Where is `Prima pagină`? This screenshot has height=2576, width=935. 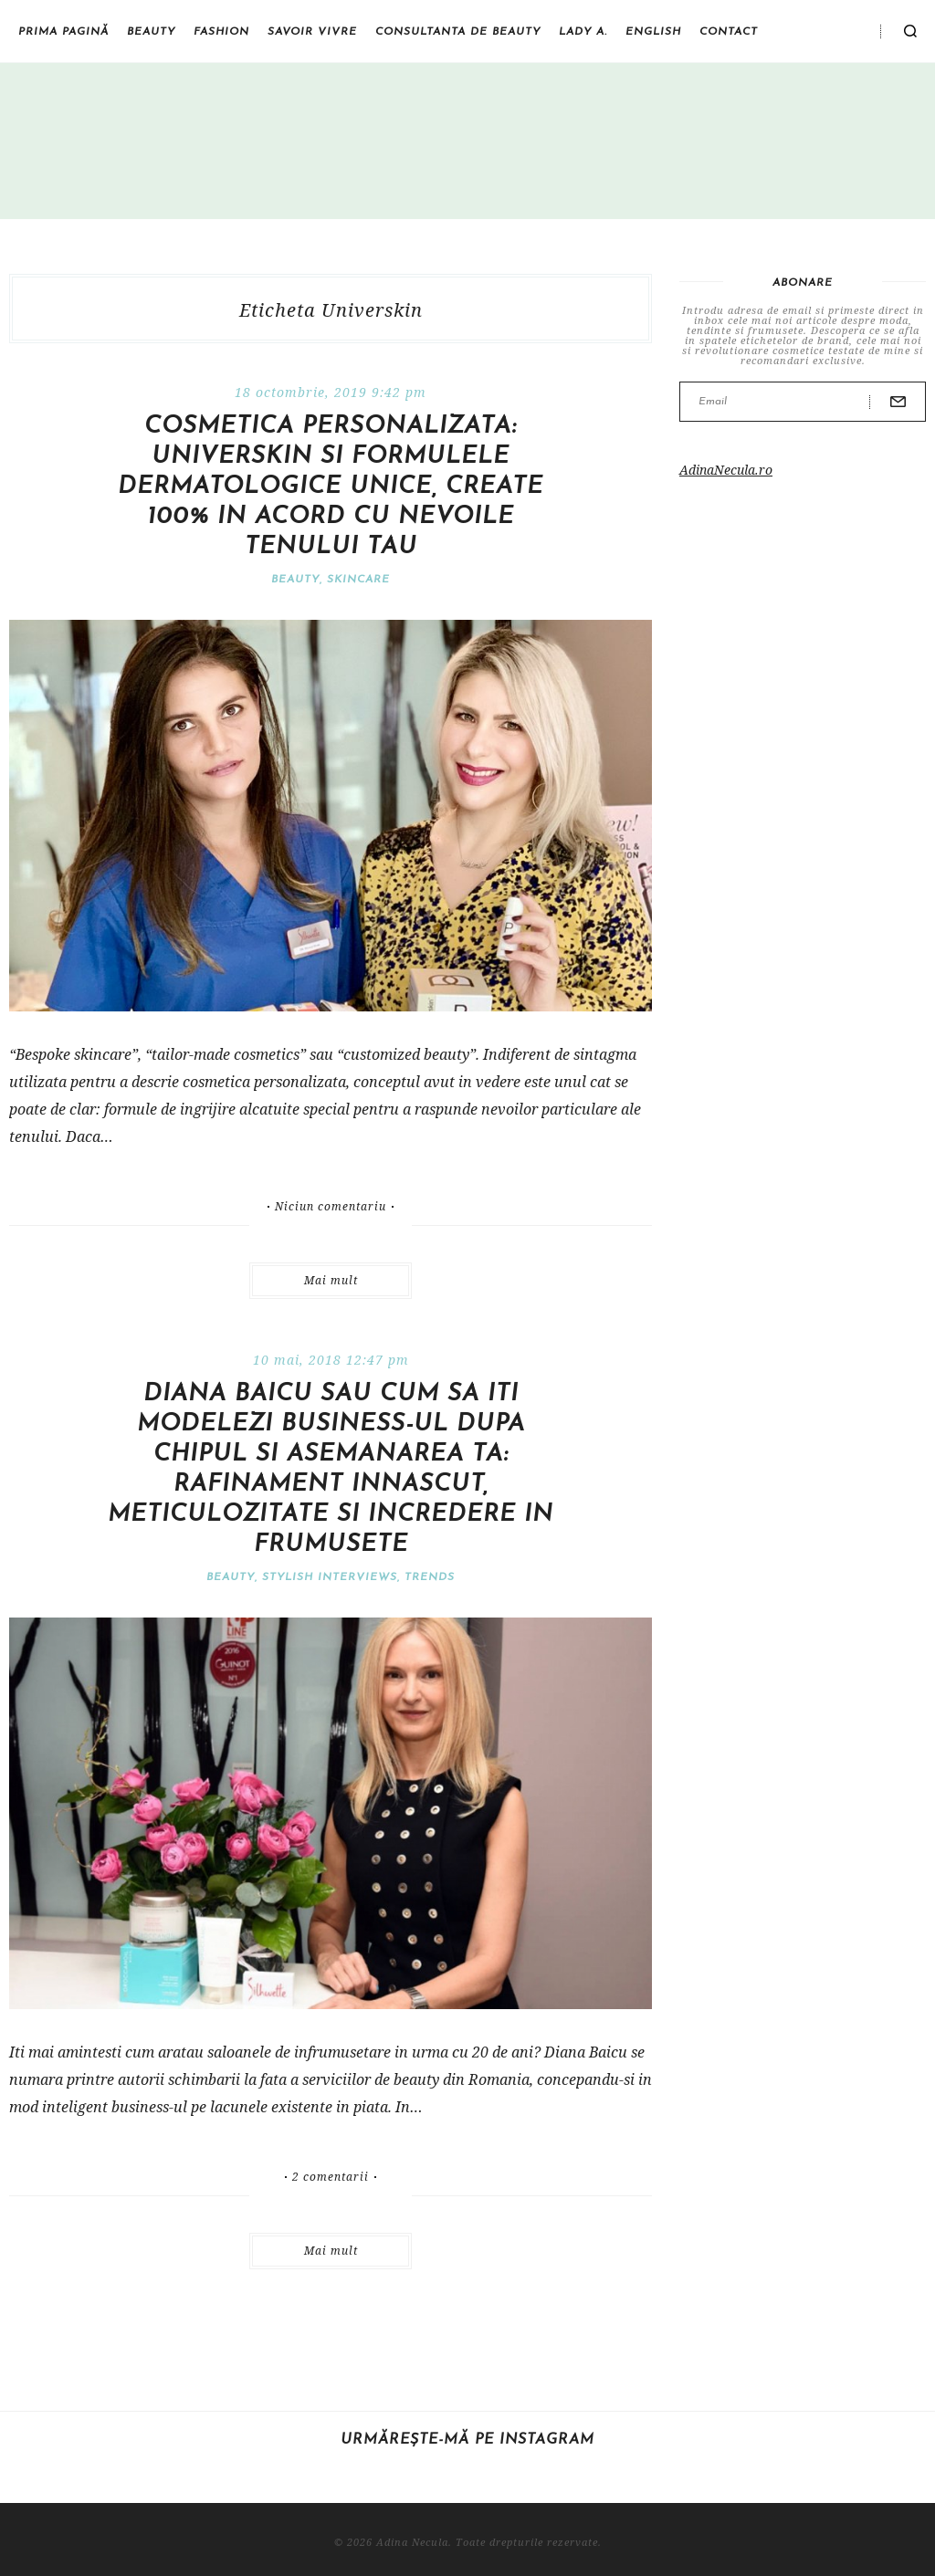 Prima pagină is located at coordinates (63, 31).